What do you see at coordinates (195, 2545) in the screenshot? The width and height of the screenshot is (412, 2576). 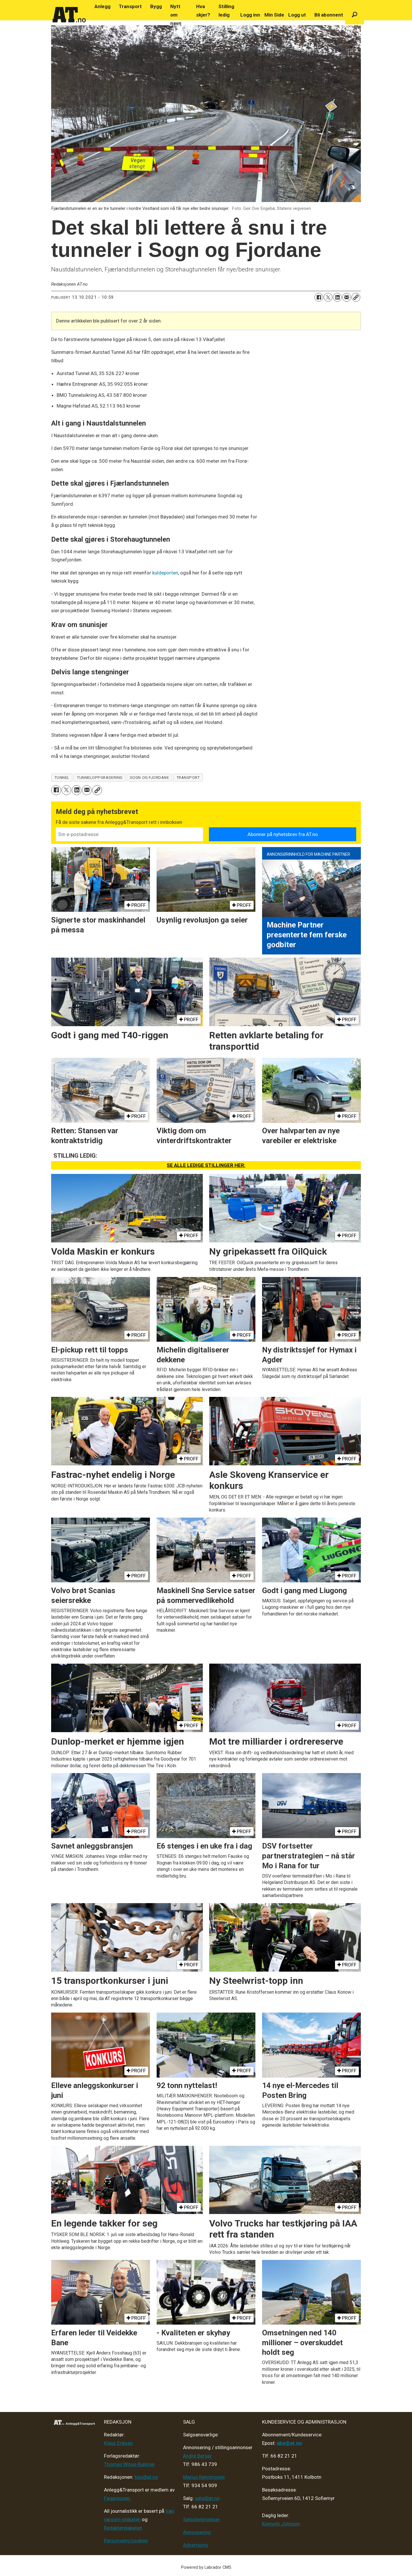 I see `Advertising [Mediakit 2025 - AT]` at bounding box center [195, 2545].